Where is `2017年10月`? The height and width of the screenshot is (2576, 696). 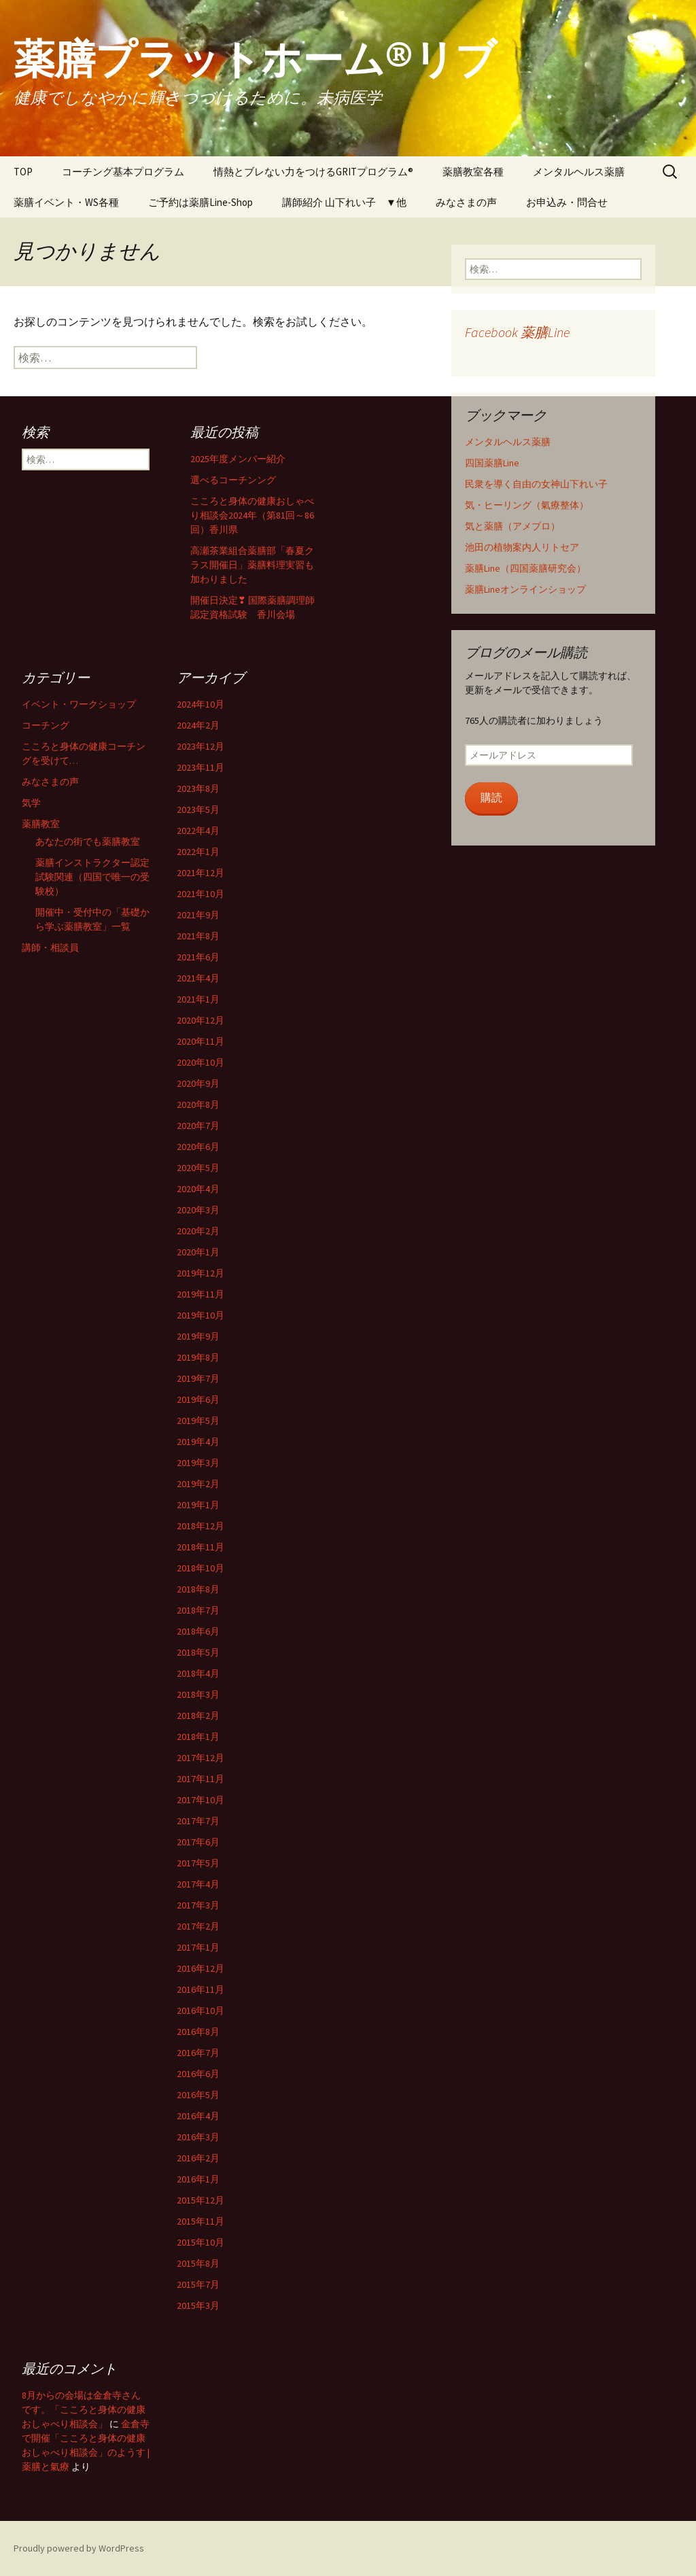
2017年10月 is located at coordinates (200, 1800).